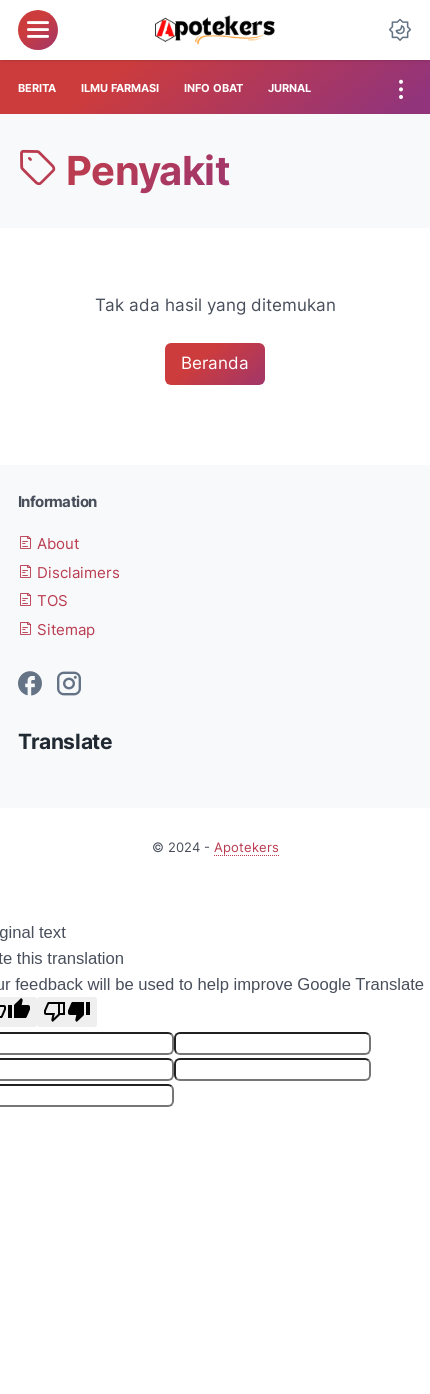 This screenshot has height=1394, width=430. I want to click on [instagram-icon], so click(69, 685).